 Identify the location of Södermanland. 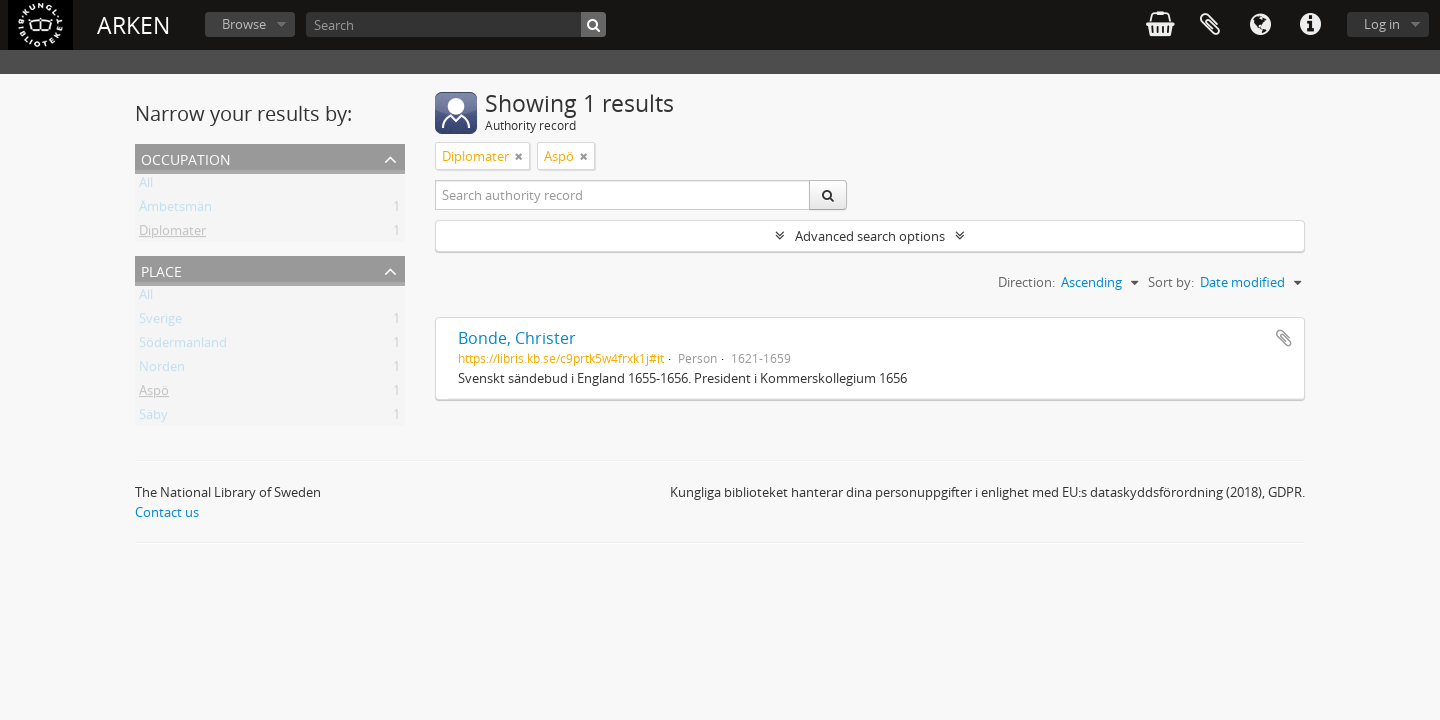
(183, 346).